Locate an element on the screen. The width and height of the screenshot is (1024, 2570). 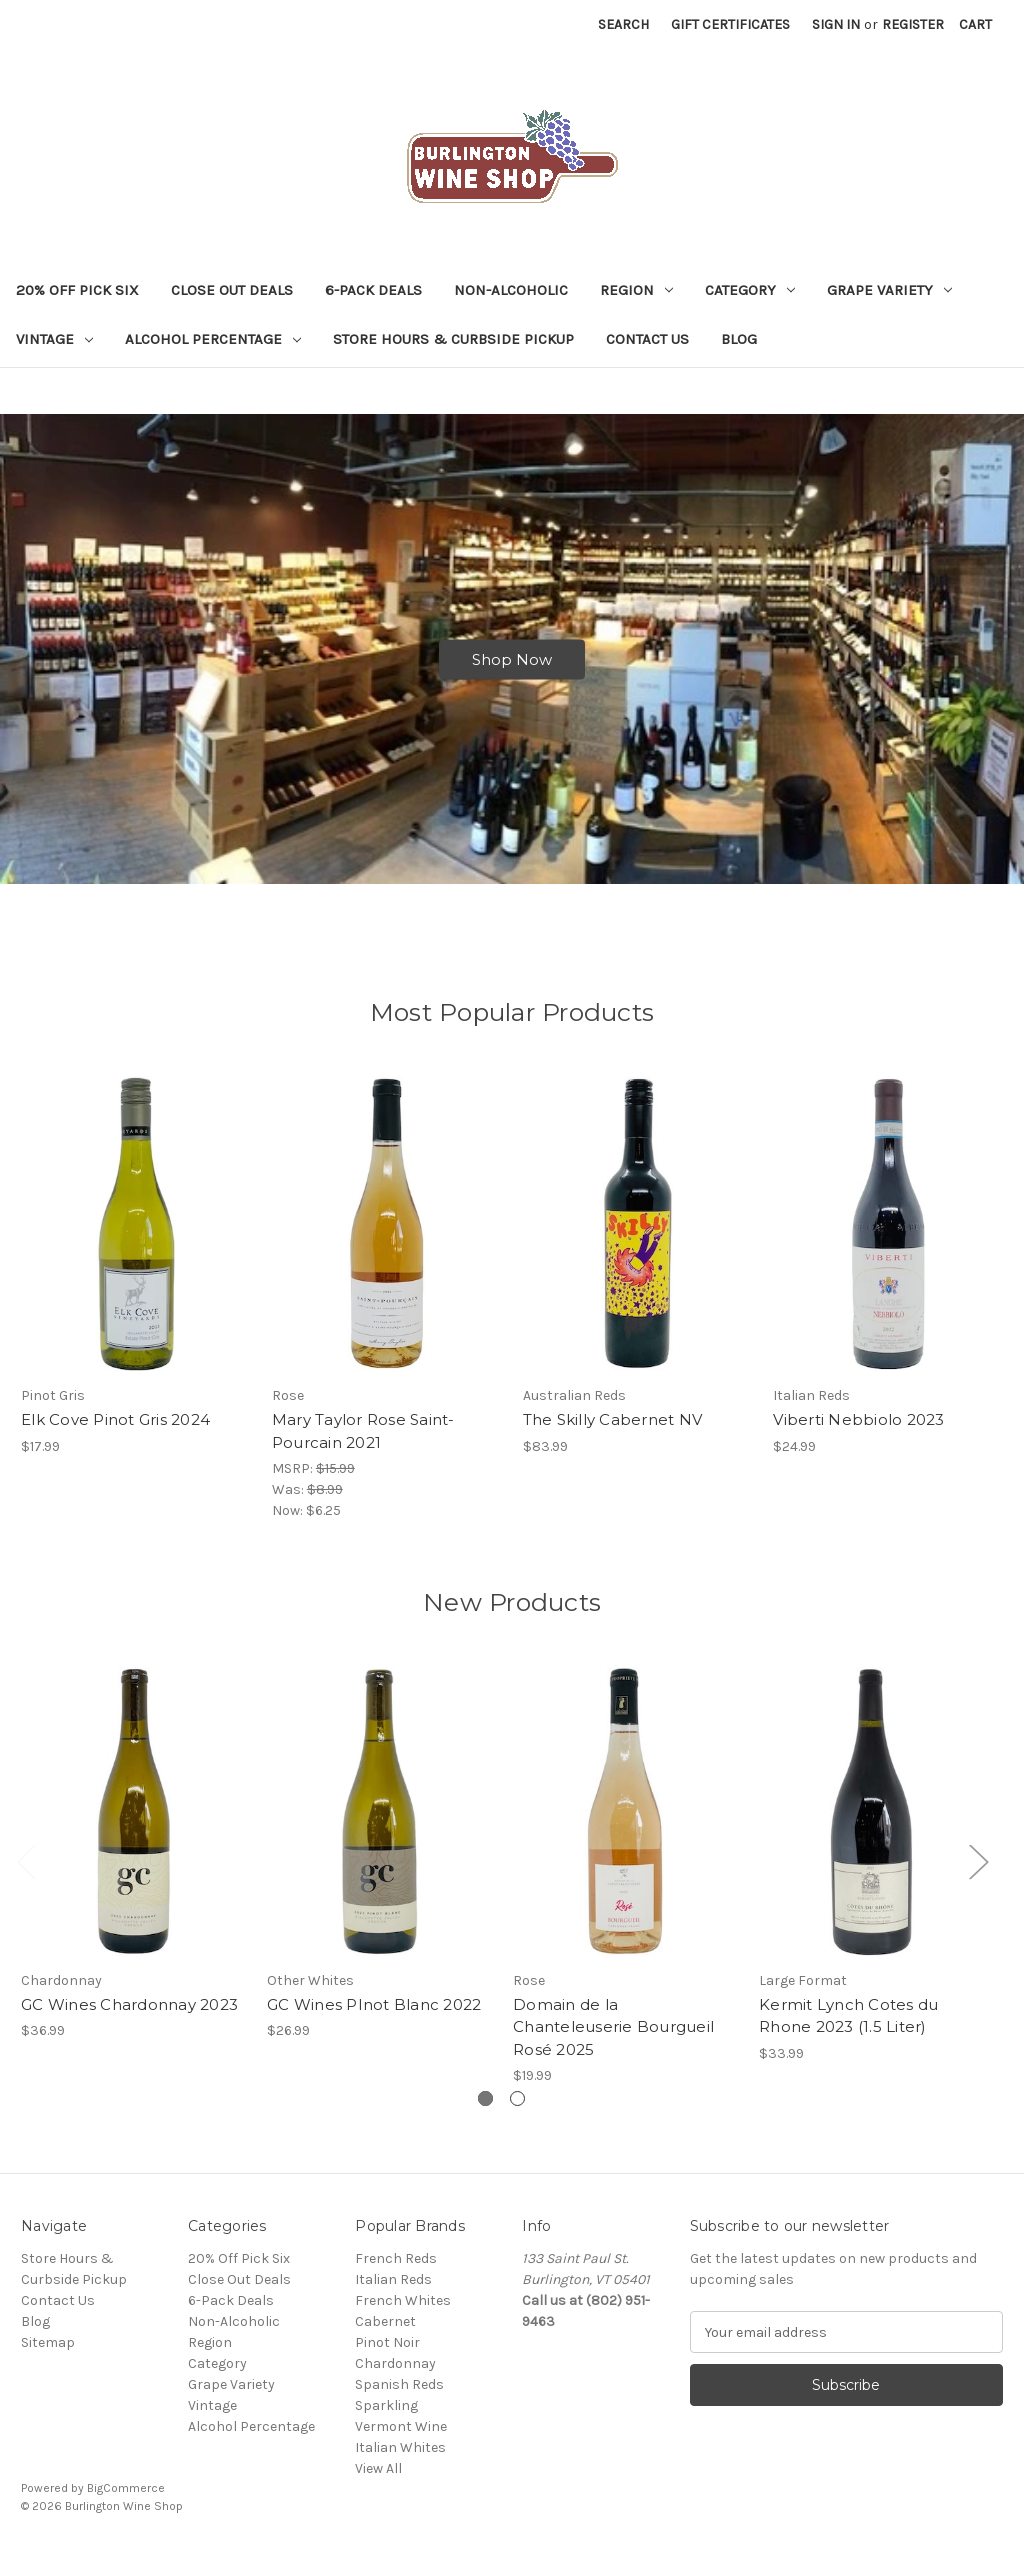
Viberti Nebbiolo 2023 [Viberti Nebbiolo 2023, $24.99] is located at coordinates (858, 1432).